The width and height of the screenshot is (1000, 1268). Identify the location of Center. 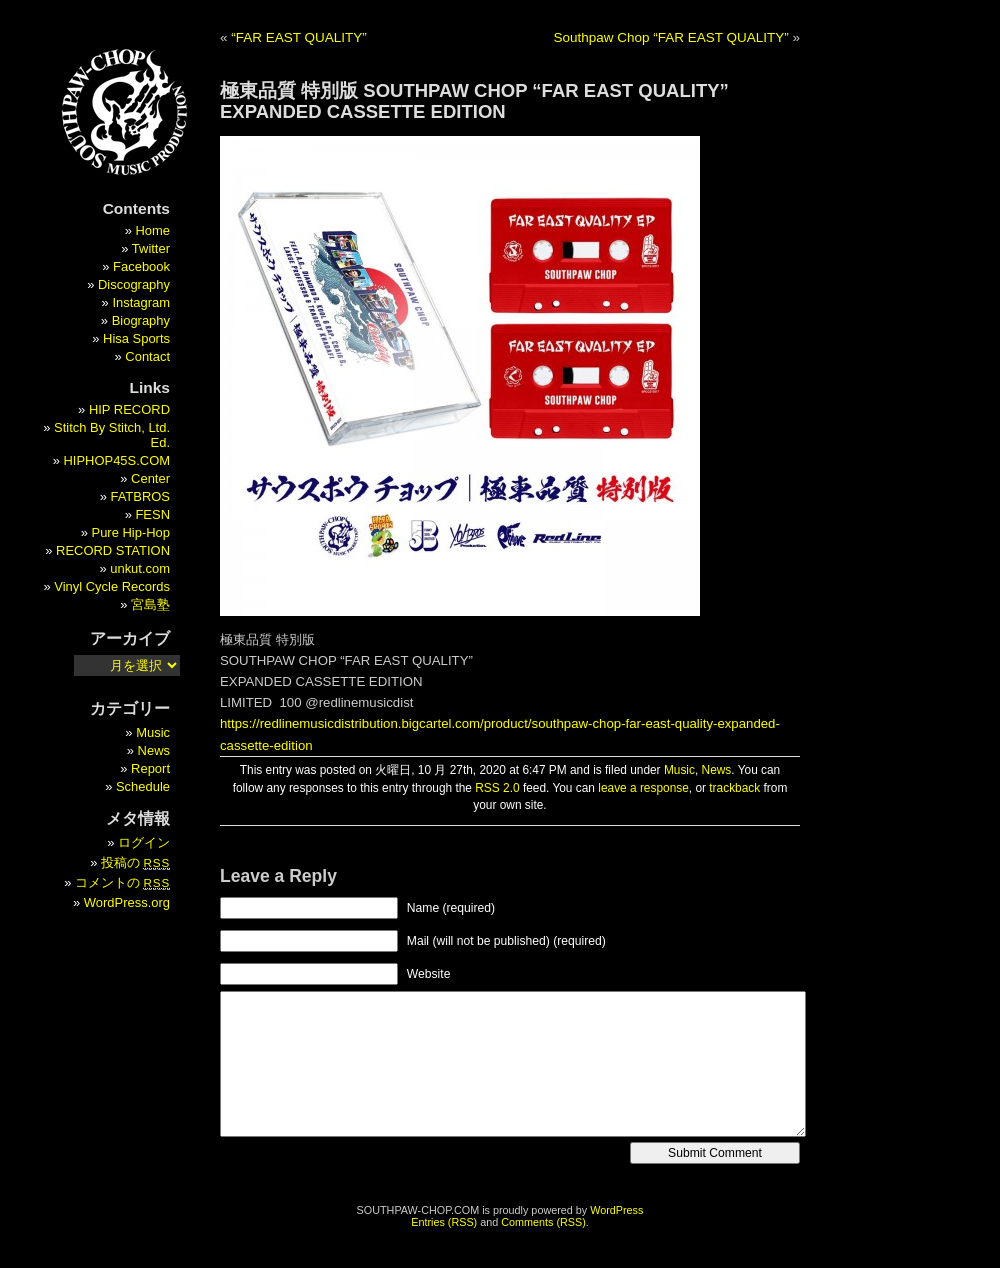
(150, 478).